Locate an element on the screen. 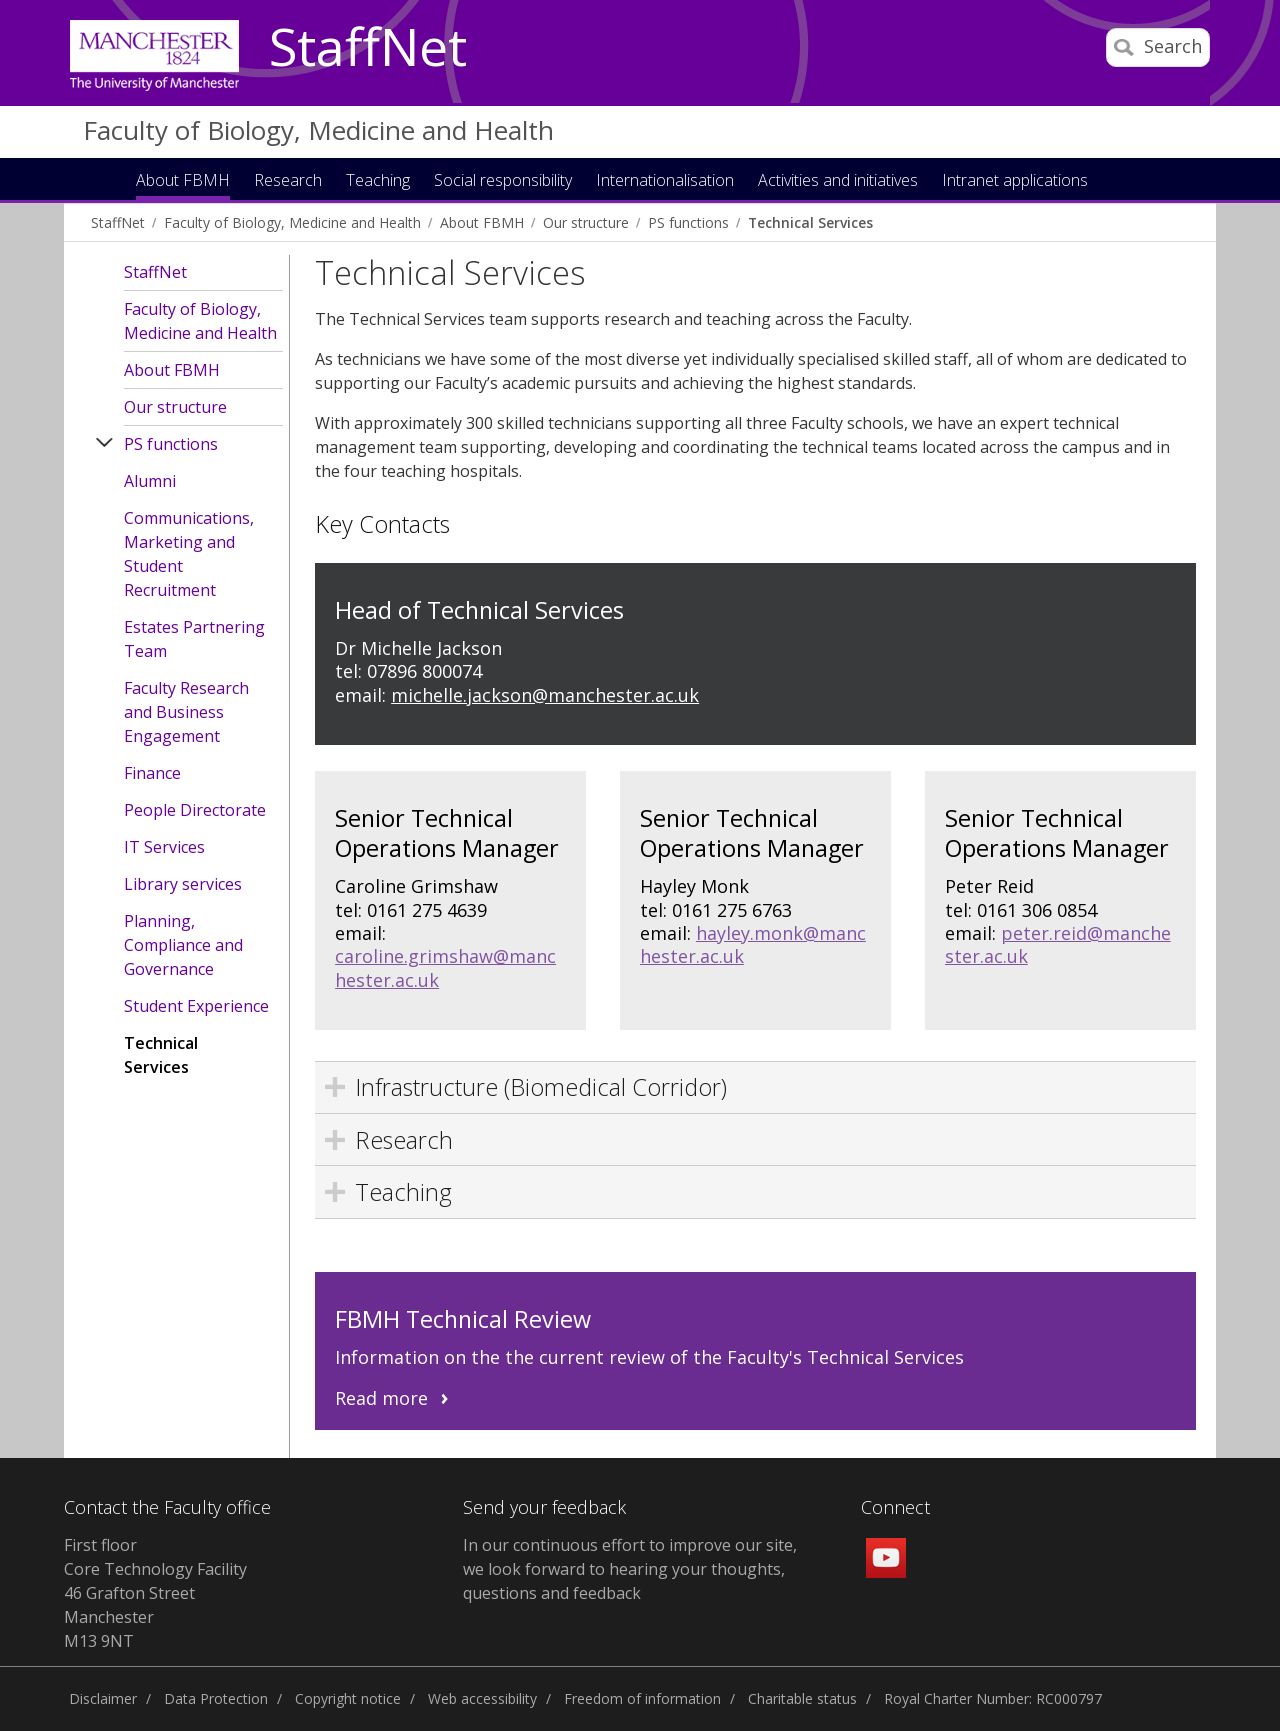 This screenshot has height=1731, width=1280. Estates Partnering Team is located at coordinates (194, 639).